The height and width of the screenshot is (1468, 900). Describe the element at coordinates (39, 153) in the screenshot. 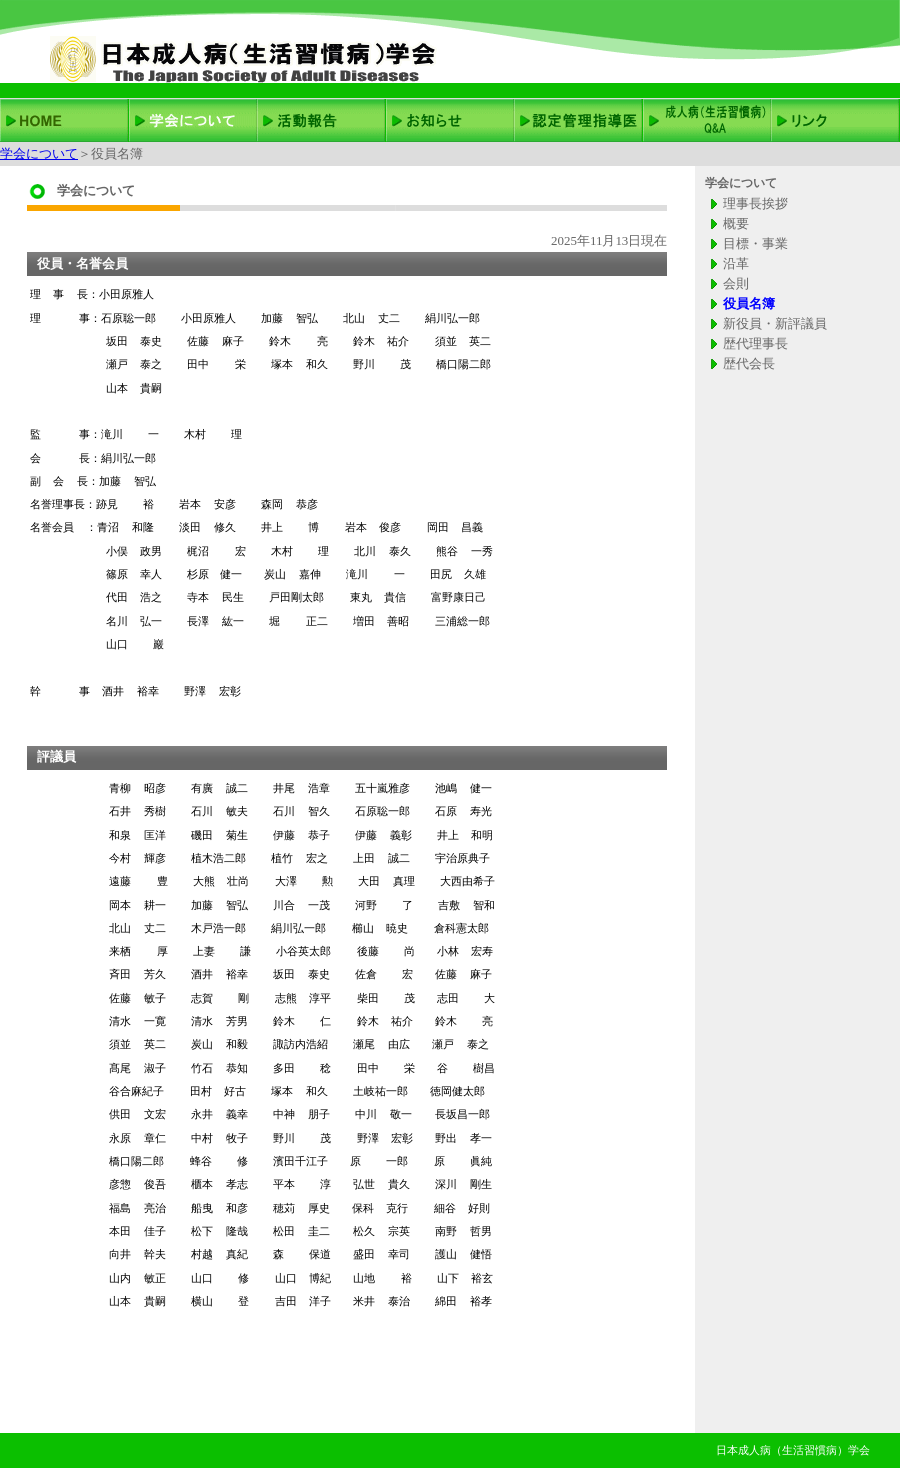

I see `学会について` at that location.